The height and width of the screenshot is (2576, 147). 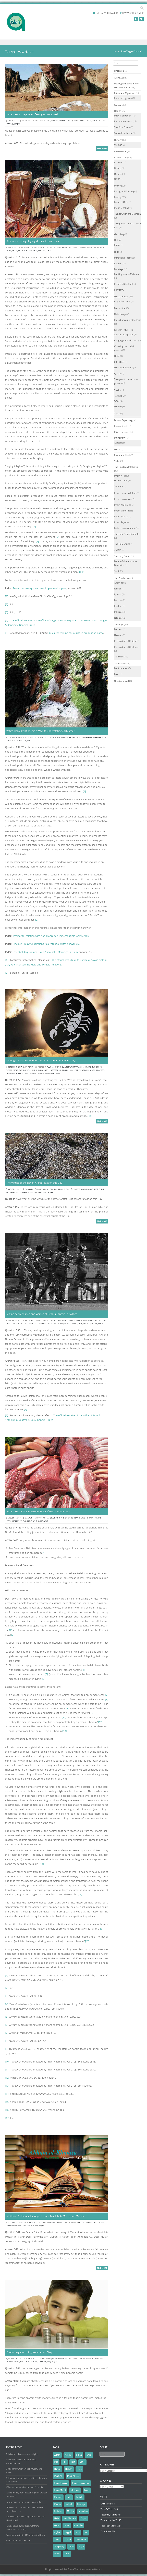 What do you see at coordinates (117, 373) in the screenshot?
I see `Qira'at` at bounding box center [117, 373].